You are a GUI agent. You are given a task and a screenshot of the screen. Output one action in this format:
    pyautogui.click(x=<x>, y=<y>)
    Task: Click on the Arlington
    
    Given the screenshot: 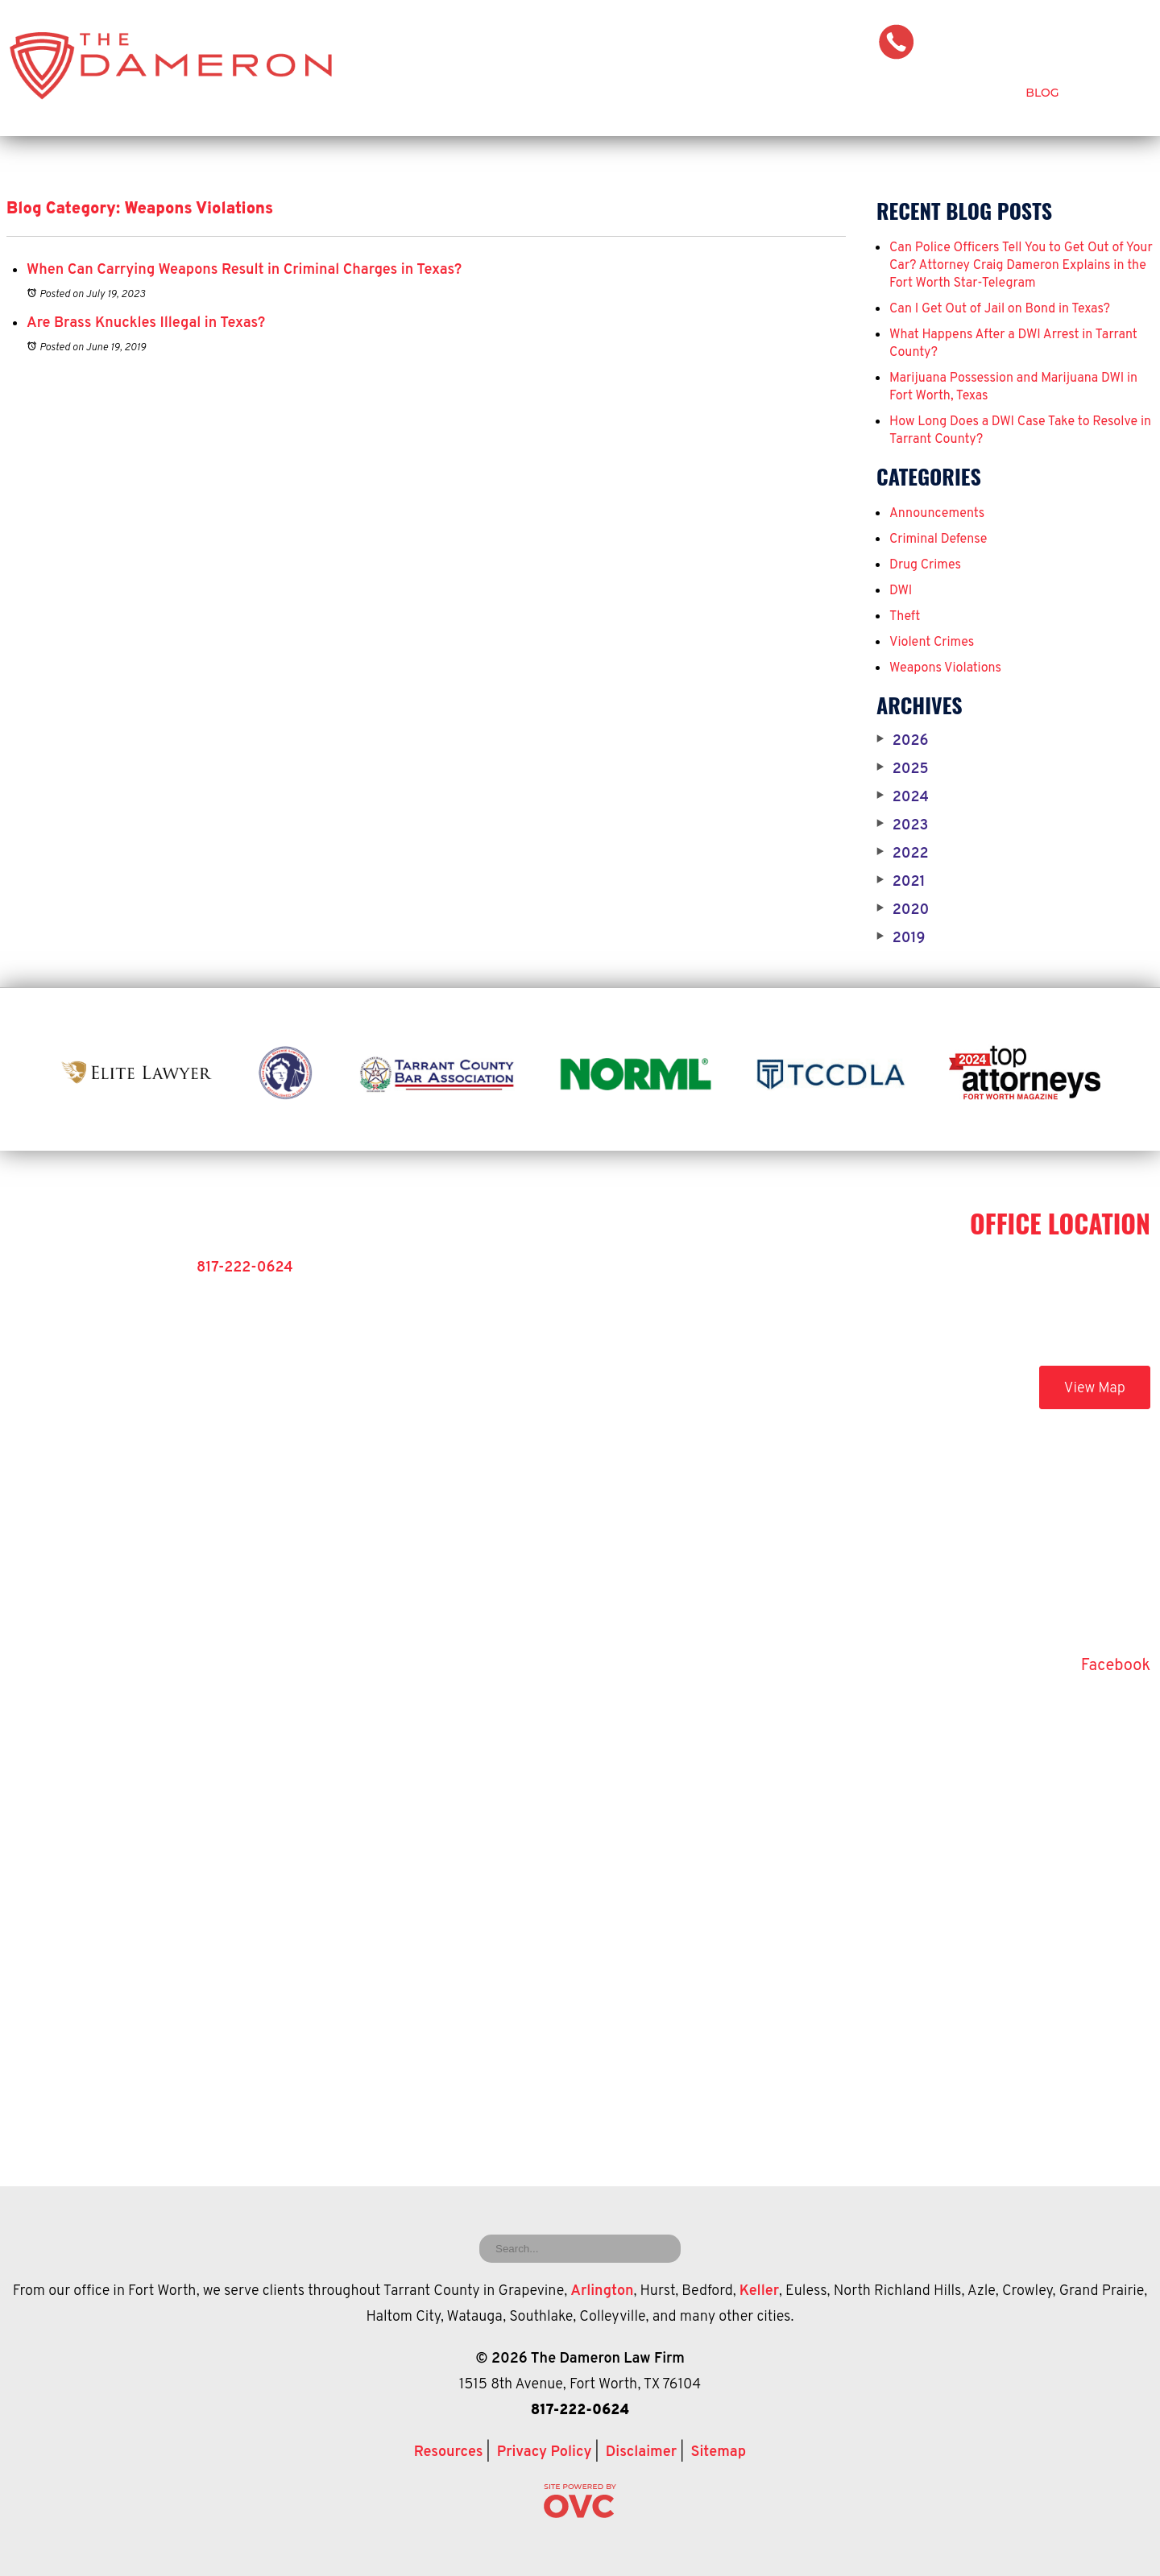 What is the action you would take?
    pyautogui.click(x=601, y=2291)
    